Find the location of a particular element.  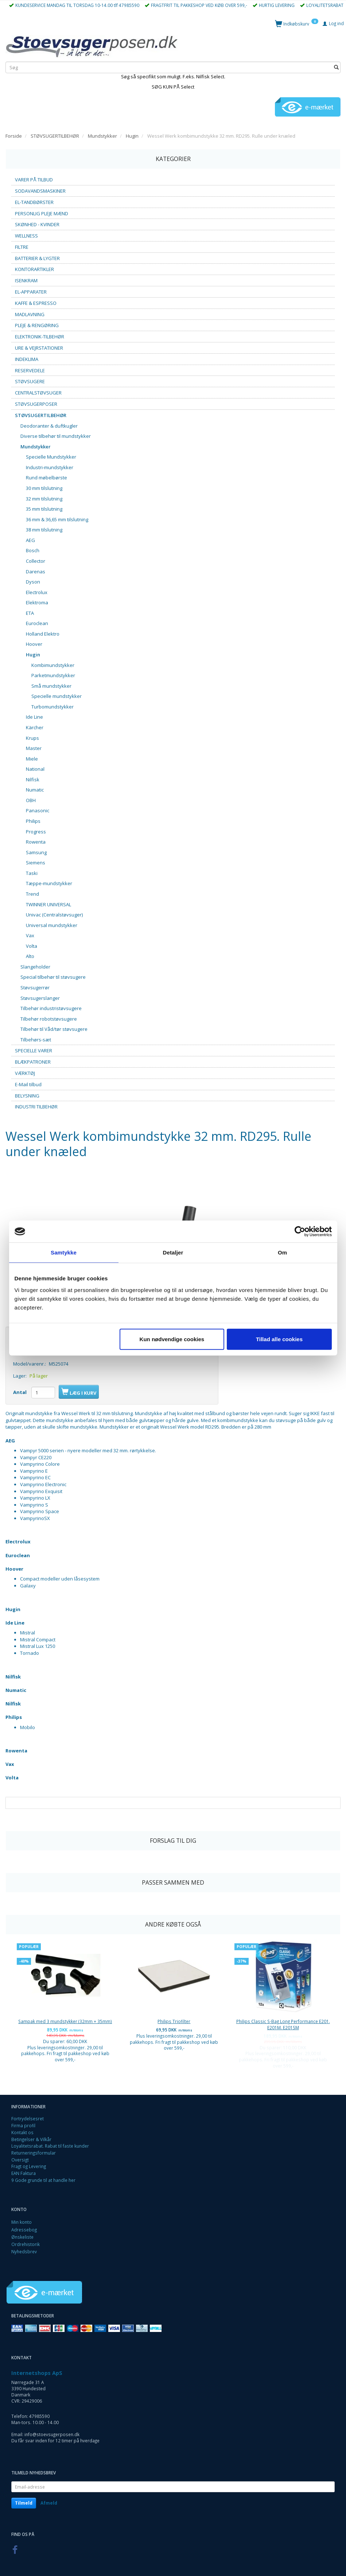

[Søg] is located at coordinates (336, 67).